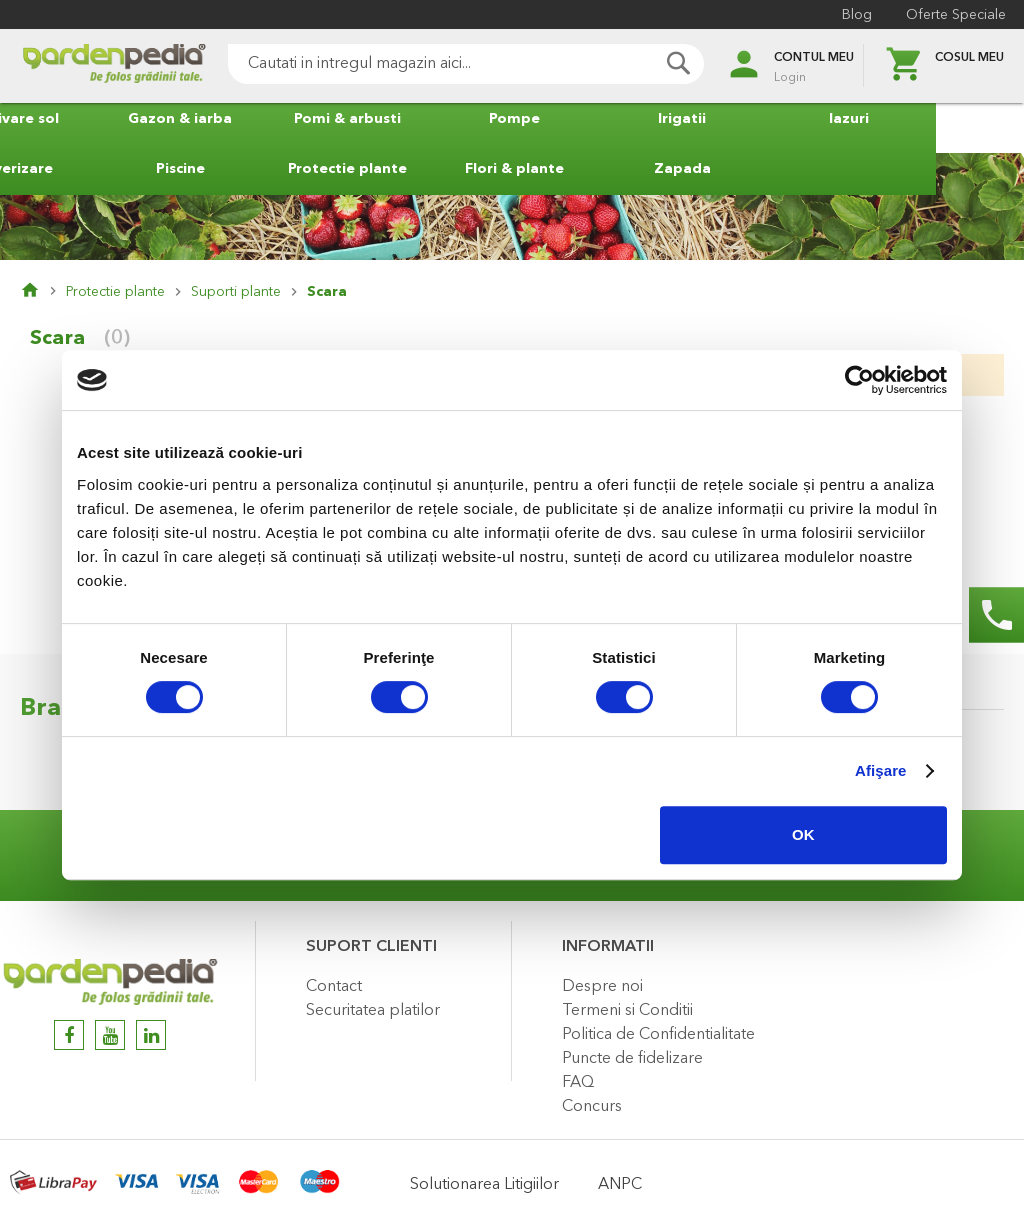  Describe the element at coordinates (452, 64) in the screenshot. I see `[combobox]` at that location.